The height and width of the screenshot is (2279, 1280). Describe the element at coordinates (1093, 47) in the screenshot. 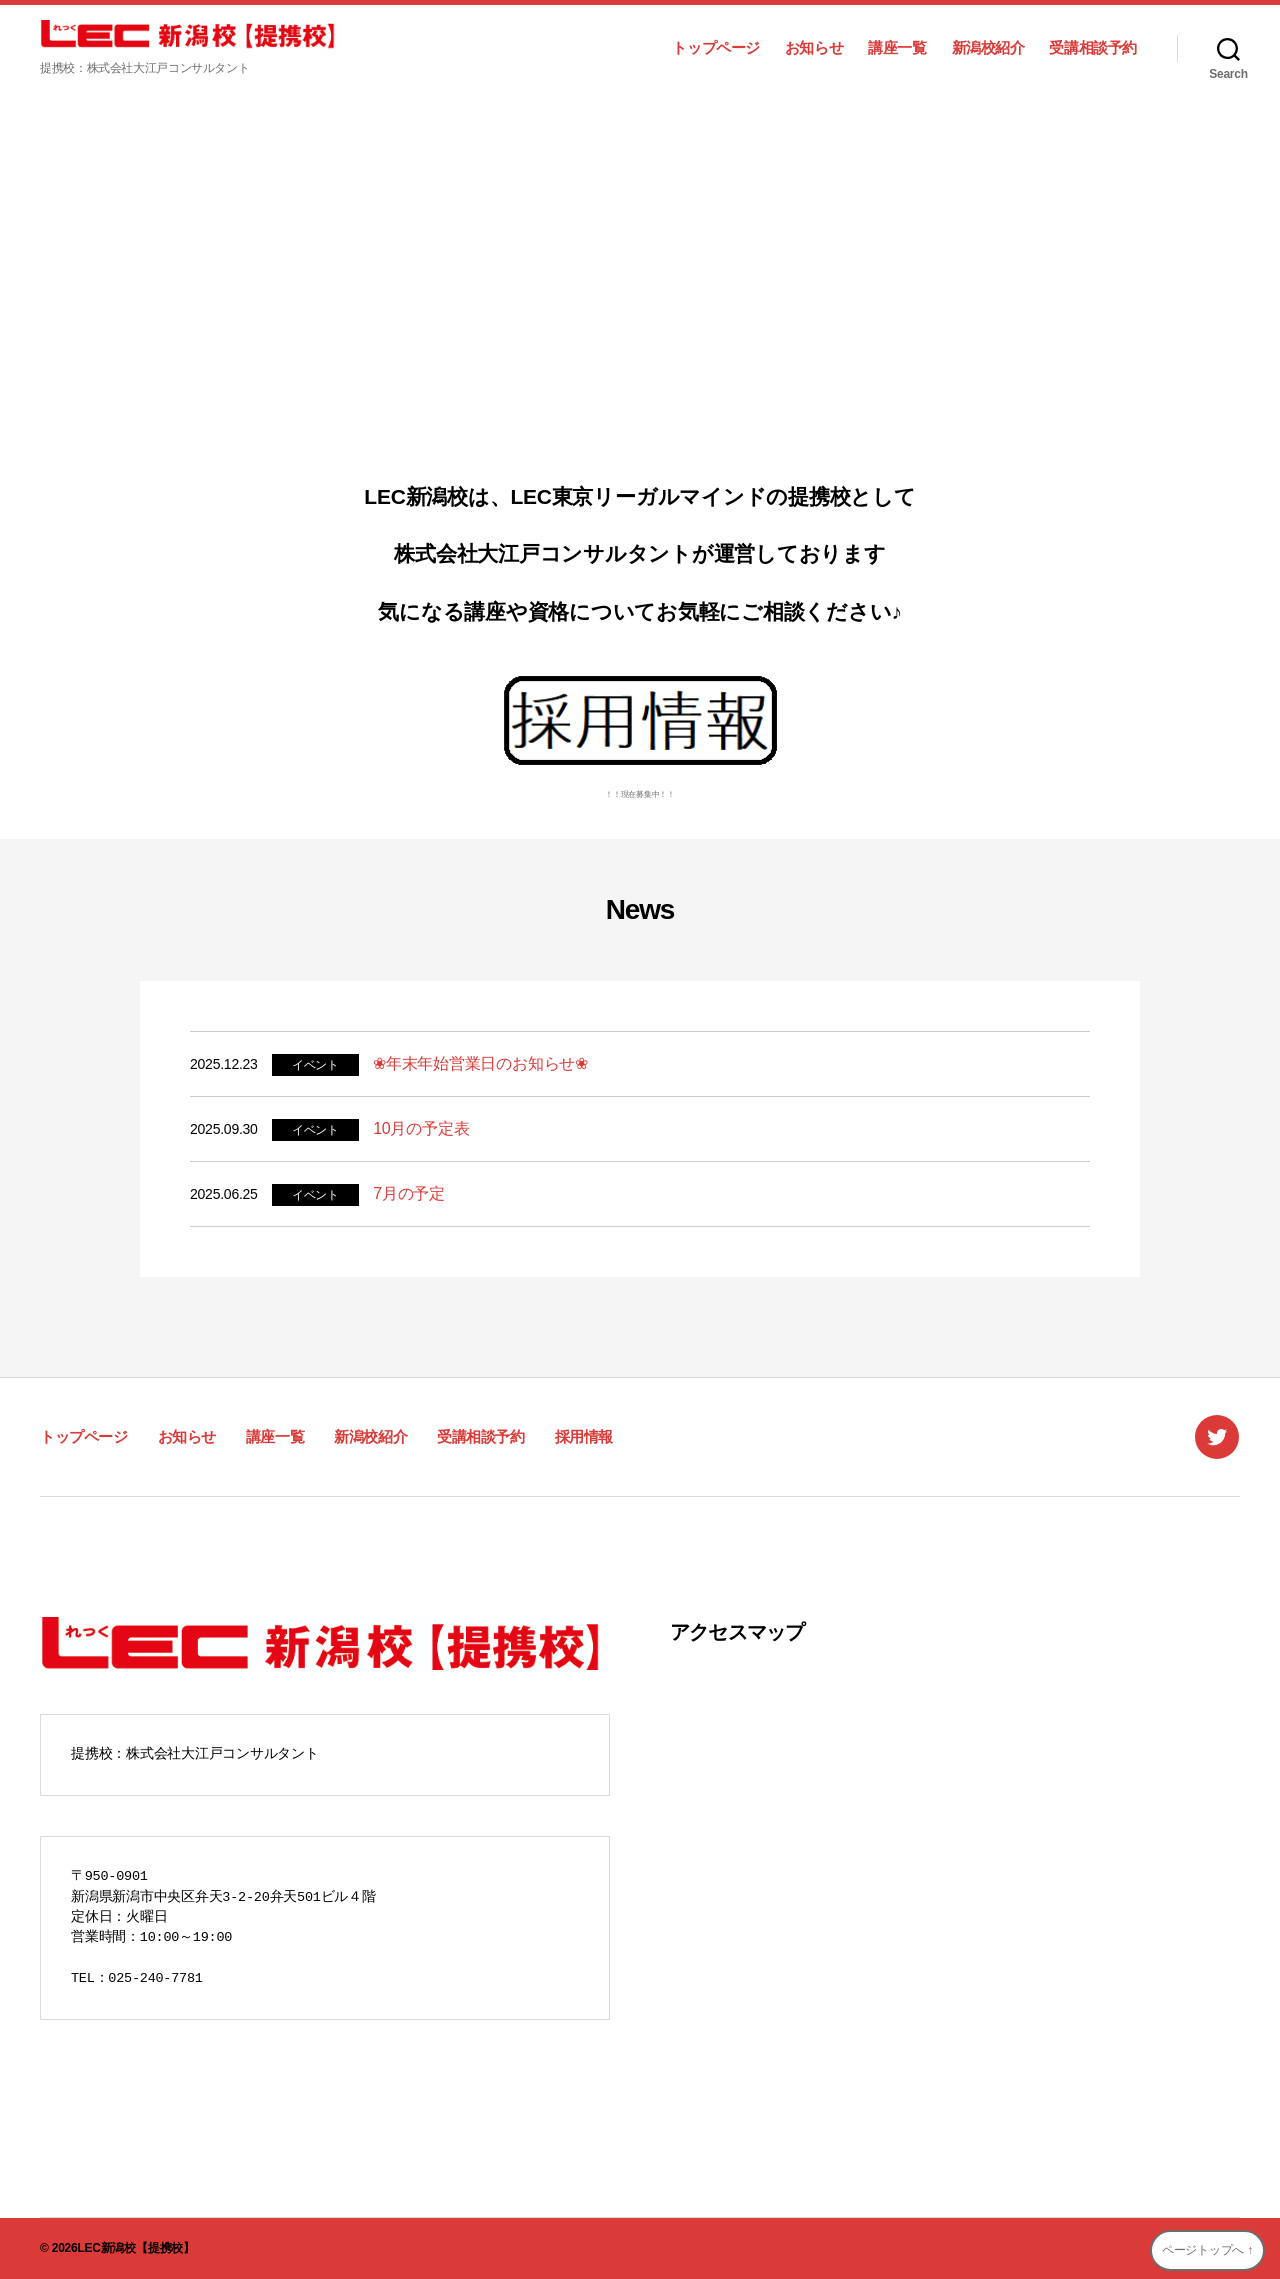

I see `受講相談予約` at that location.